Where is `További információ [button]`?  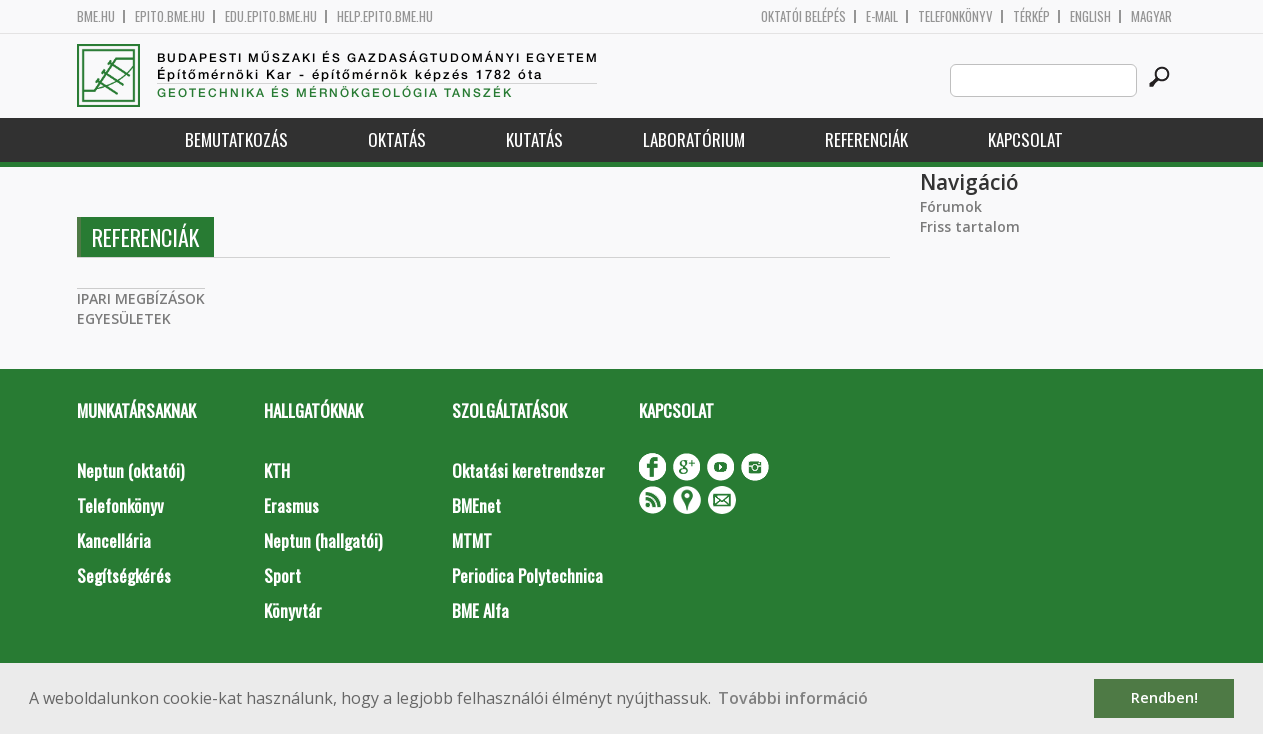 További információ [button] is located at coordinates (793, 698).